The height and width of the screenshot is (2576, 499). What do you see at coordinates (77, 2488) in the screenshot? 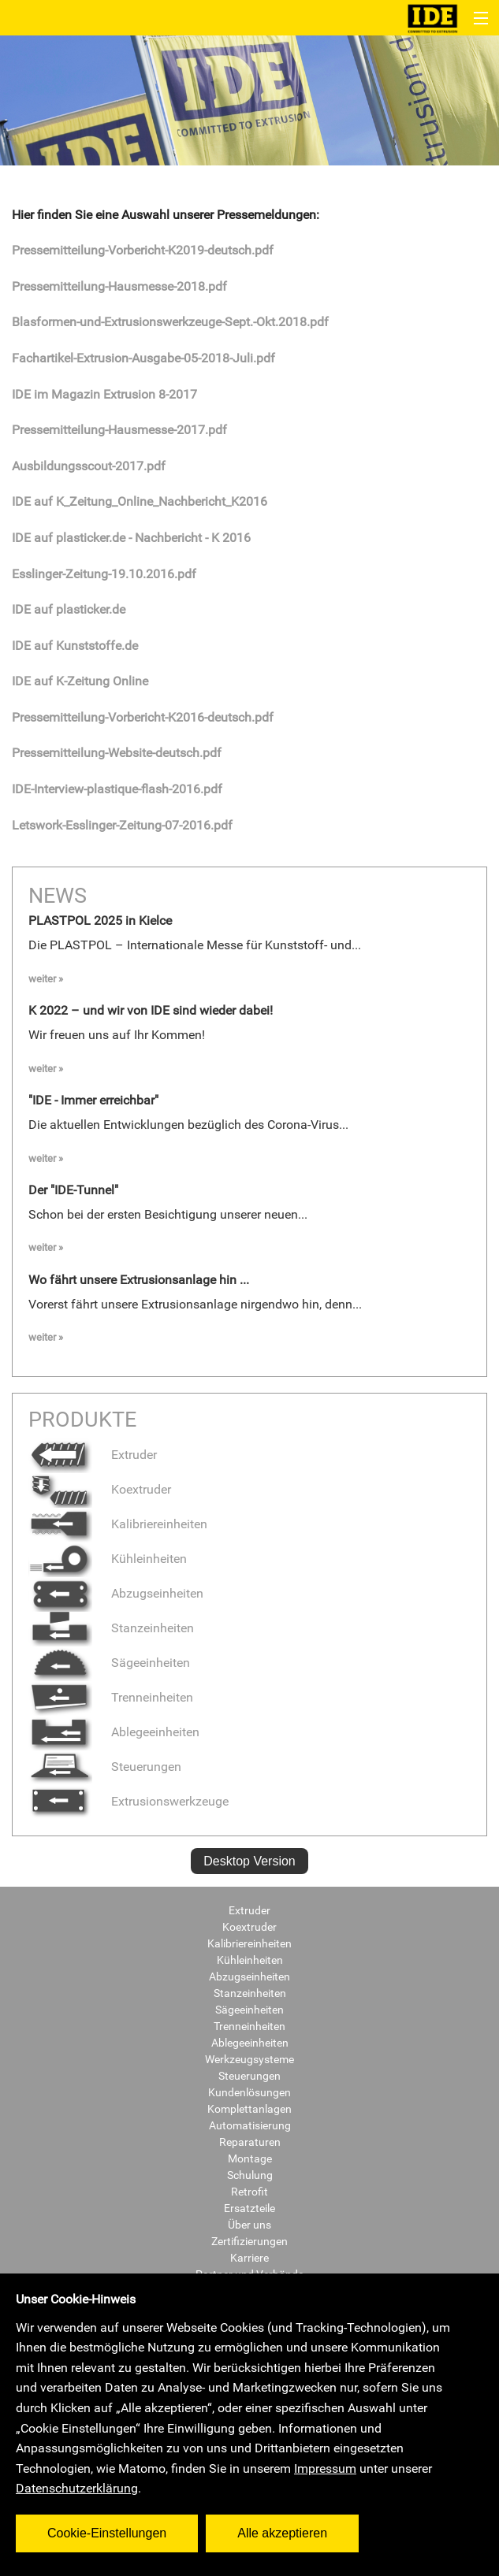
I see `Datenschutzerklärung` at bounding box center [77, 2488].